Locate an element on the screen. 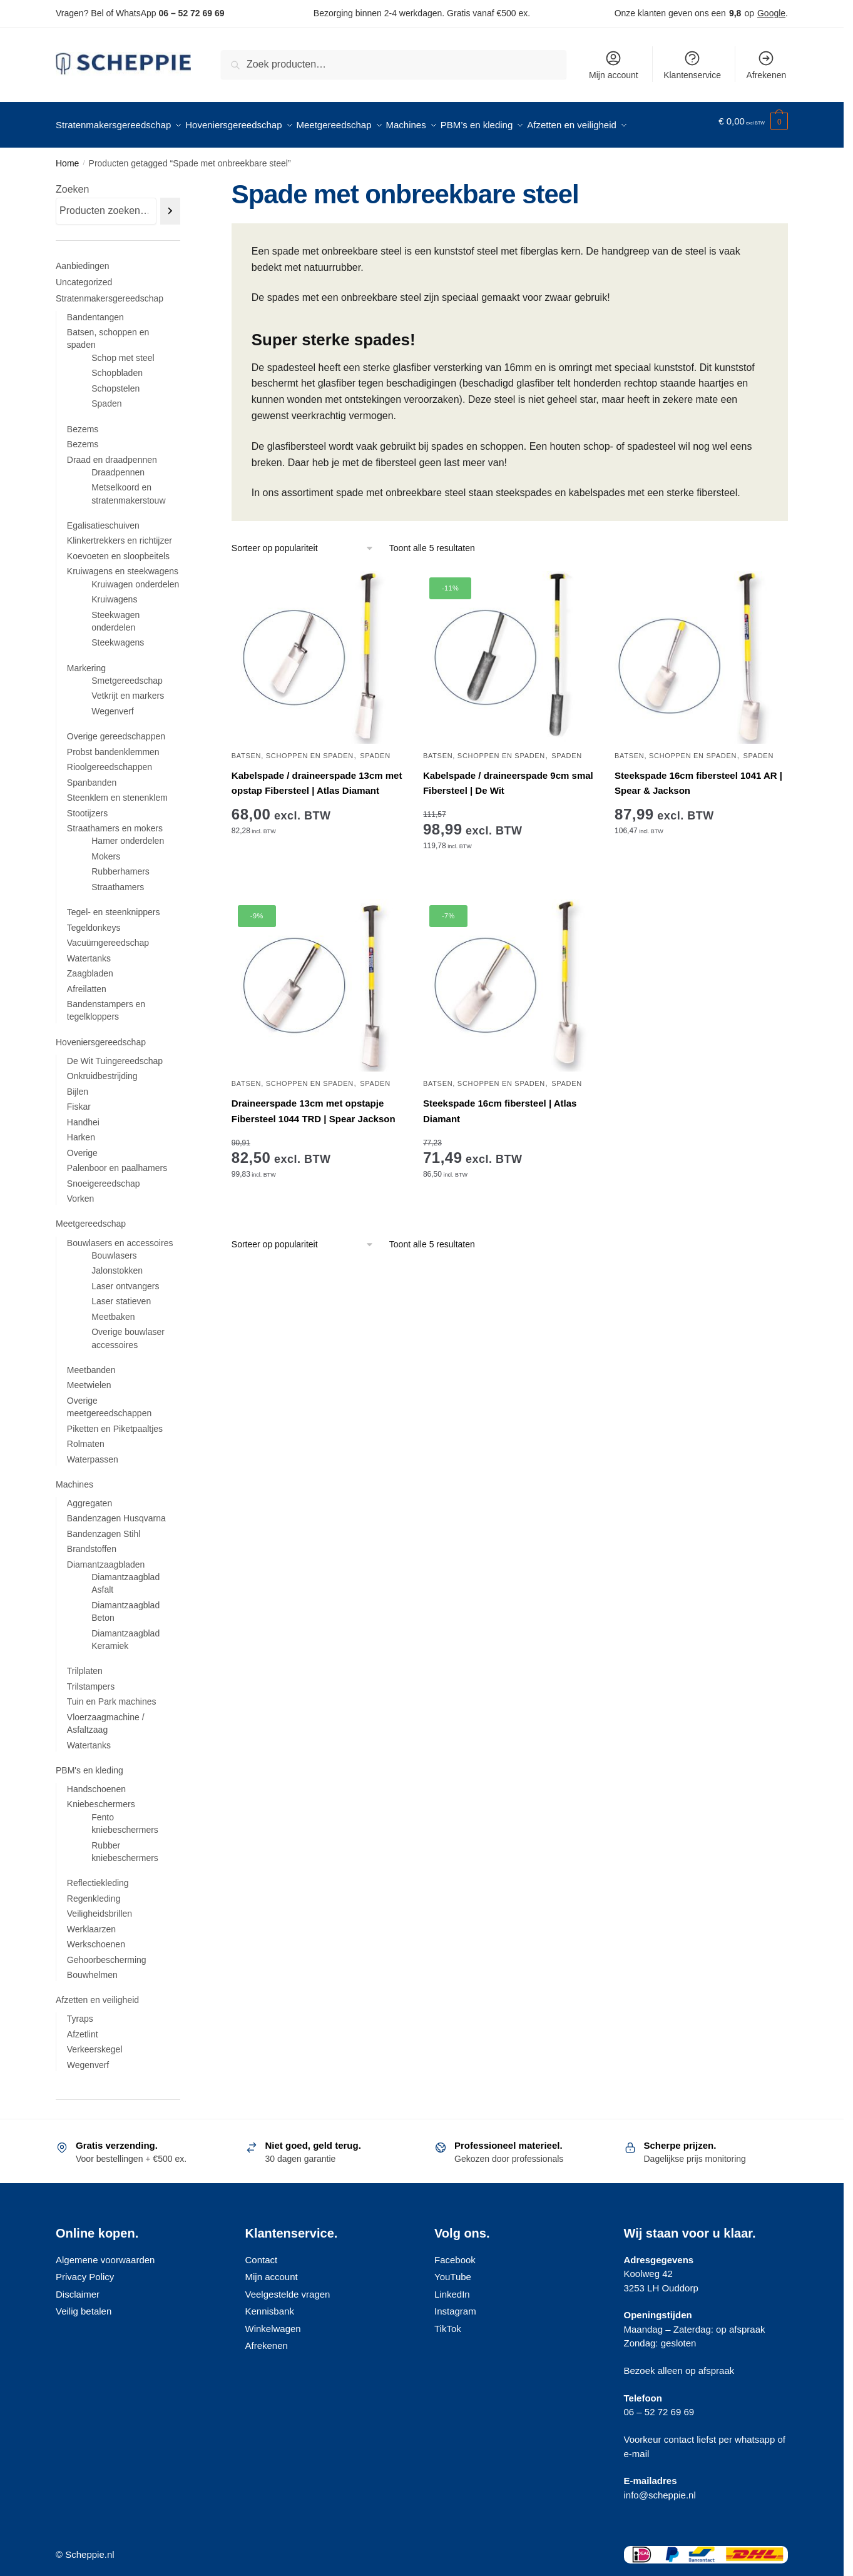  [Winkelbestelling] is located at coordinates (303, 541).